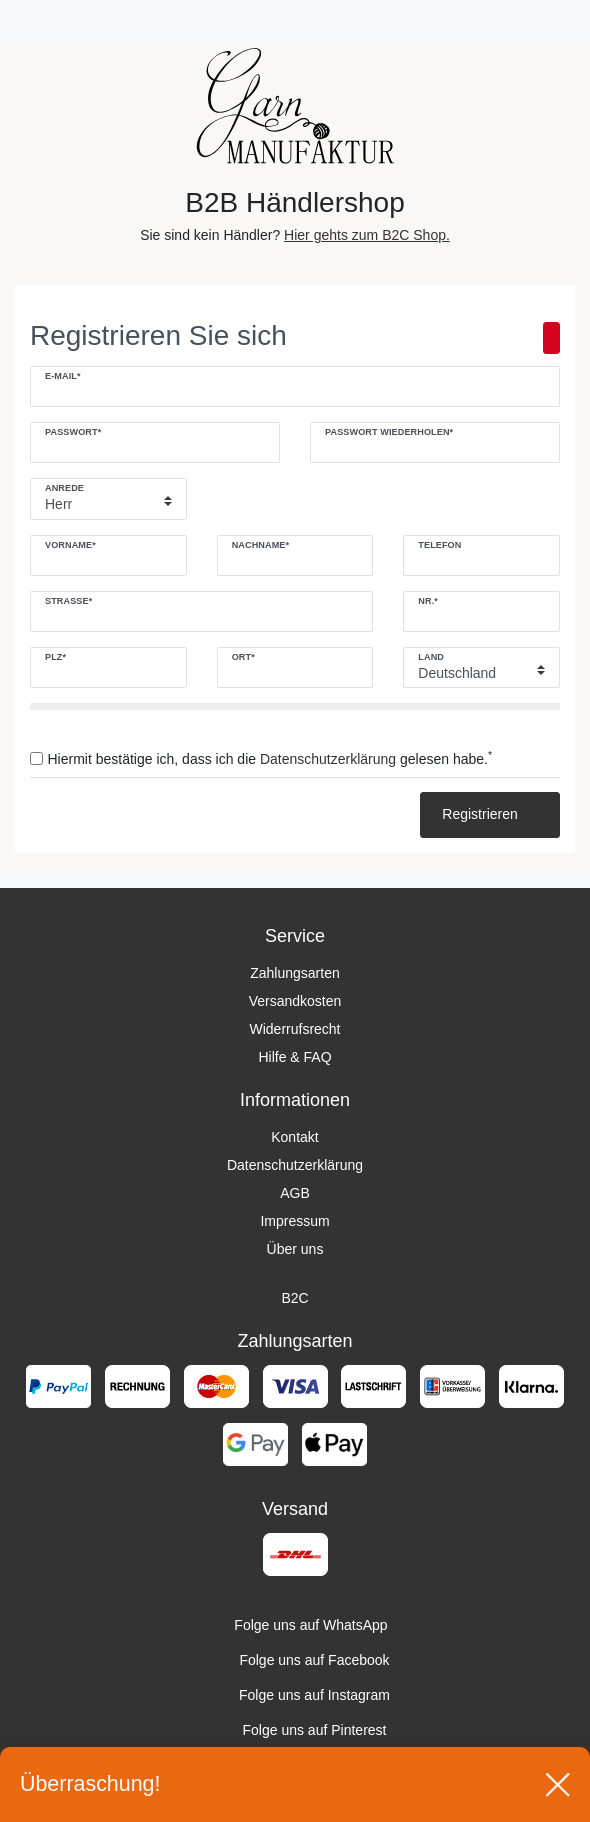  I want to click on Impressum, so click(294, 1221).